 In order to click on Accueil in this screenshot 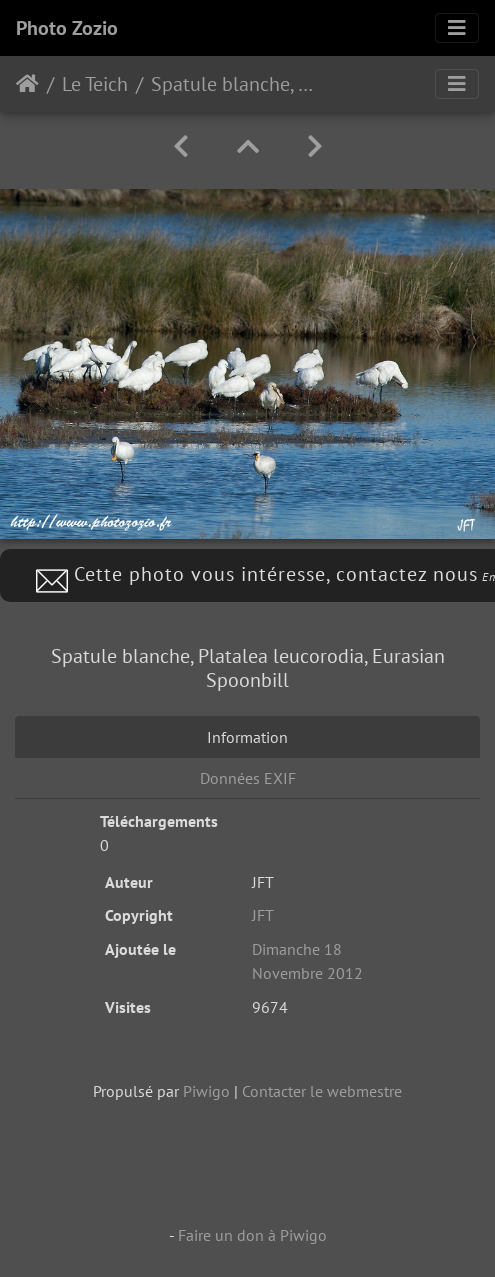, I will do `click(27, 84)`.